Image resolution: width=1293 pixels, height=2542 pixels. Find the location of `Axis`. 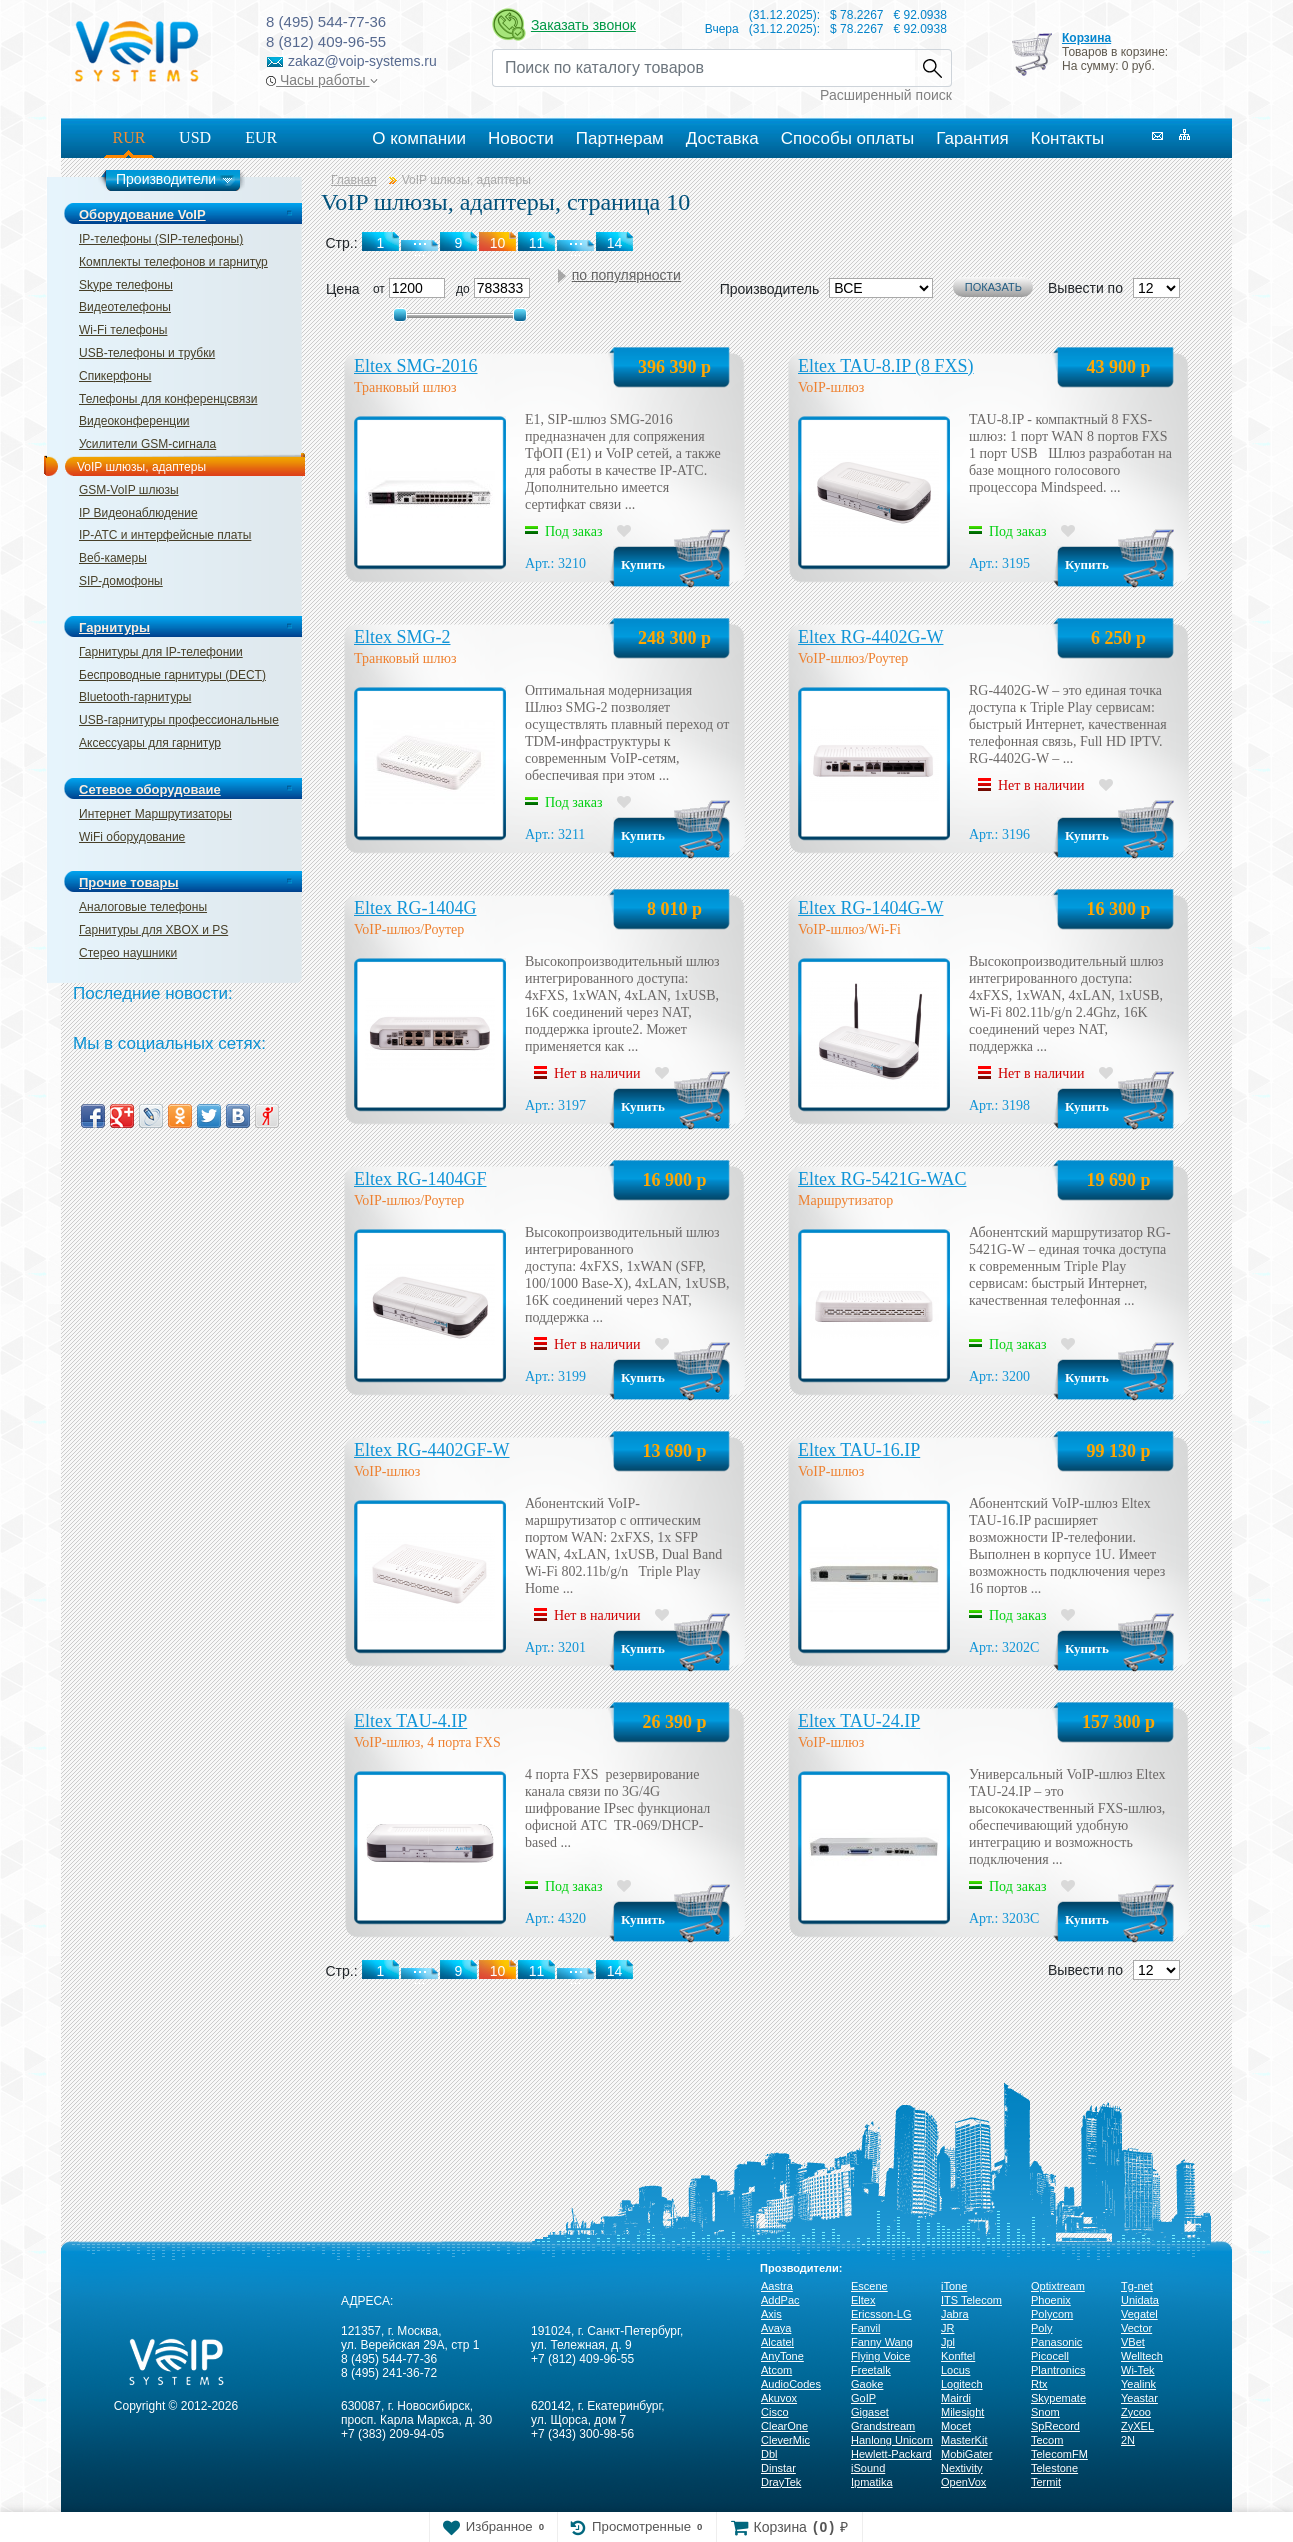

Axis is located at coordinates (771, 2314).